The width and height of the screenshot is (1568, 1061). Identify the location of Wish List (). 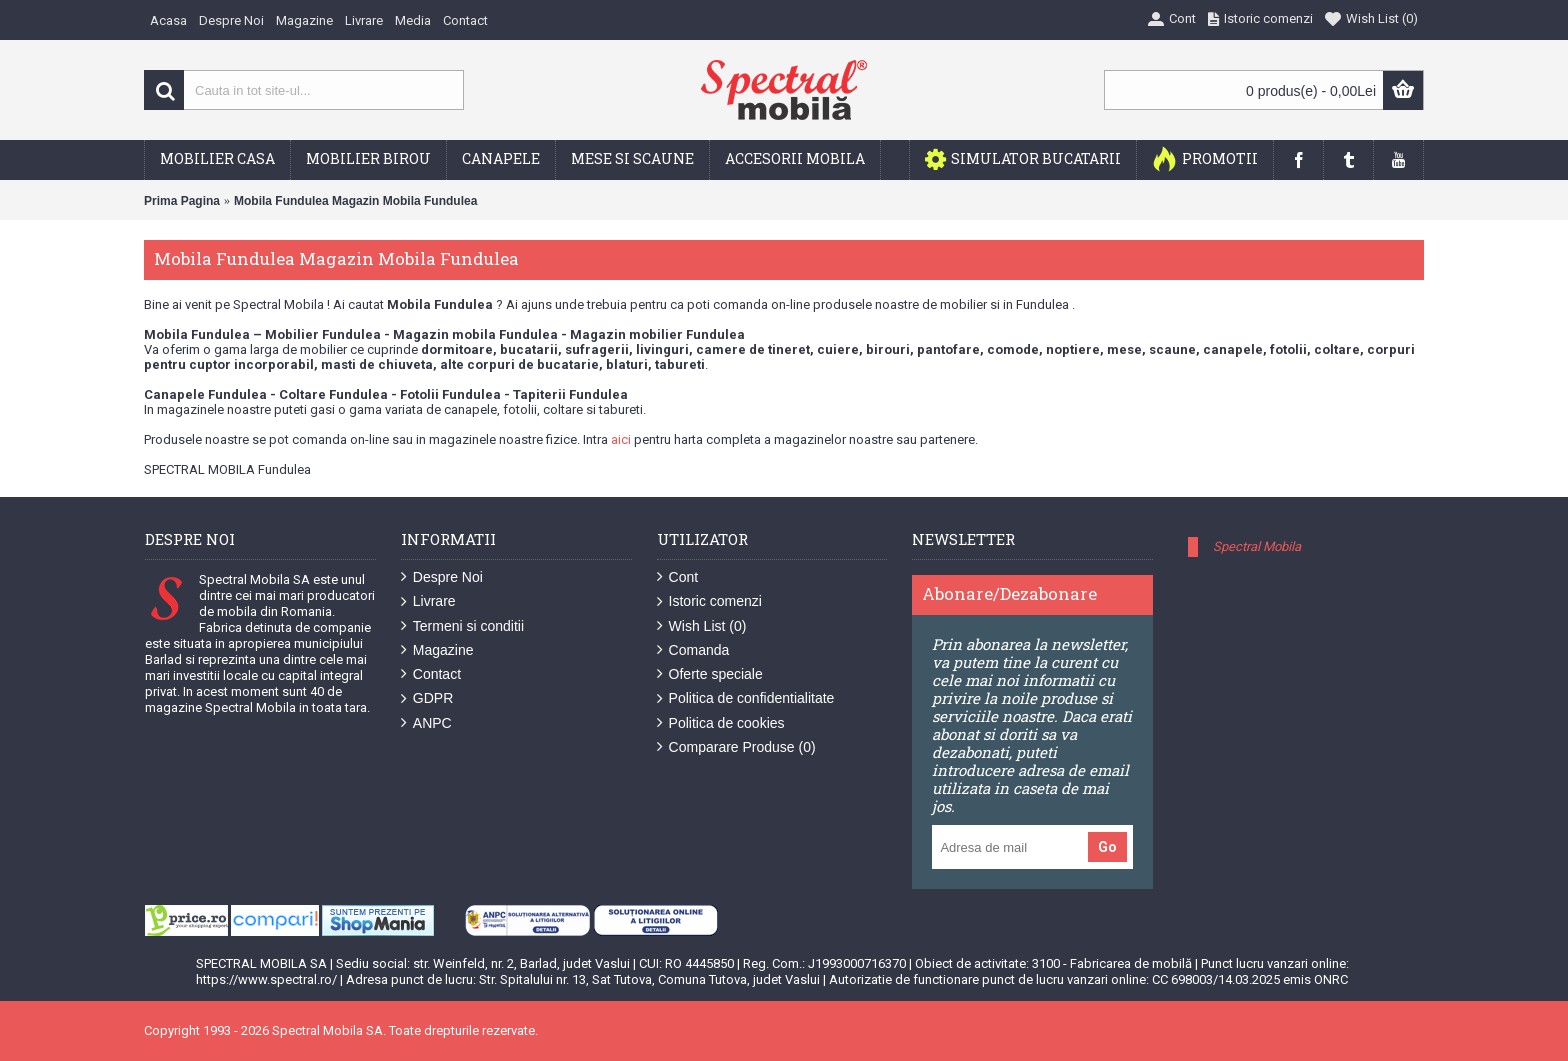
(702, 626).